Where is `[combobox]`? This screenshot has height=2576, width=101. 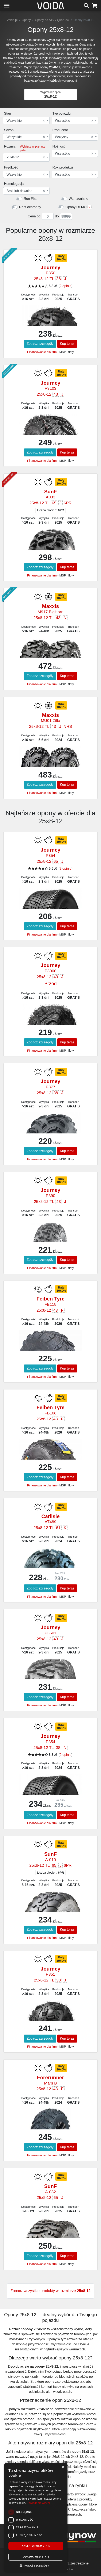 [combobox] is located at coordinates (26, 120).